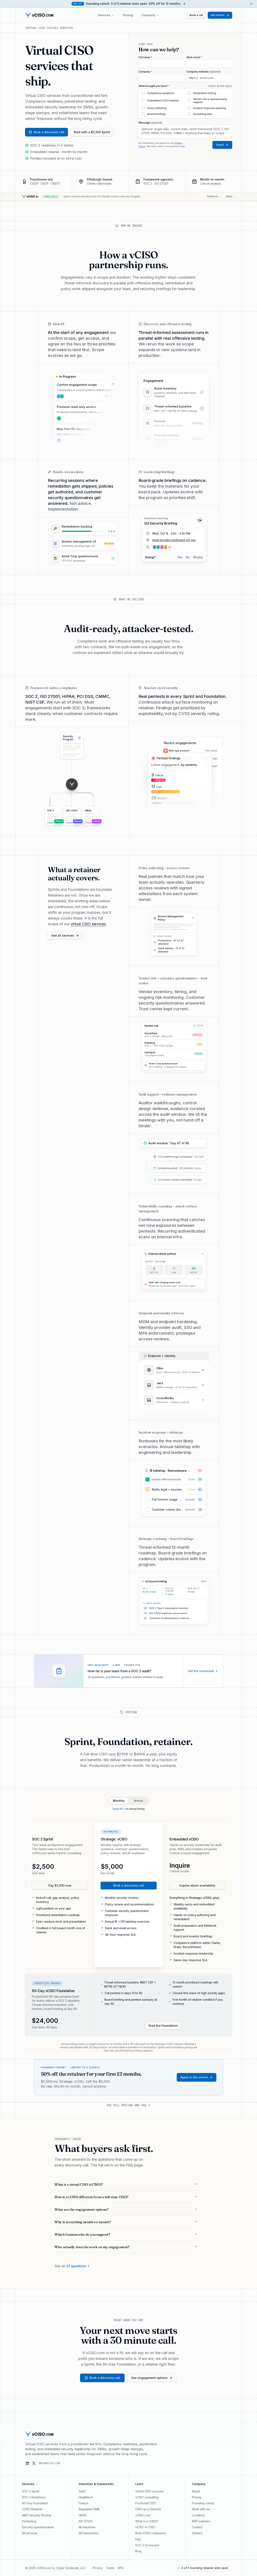  What do you see at coordinates (138, 1800) in the screenshot?
I see `Annual` at bounding box center [138, 1800].